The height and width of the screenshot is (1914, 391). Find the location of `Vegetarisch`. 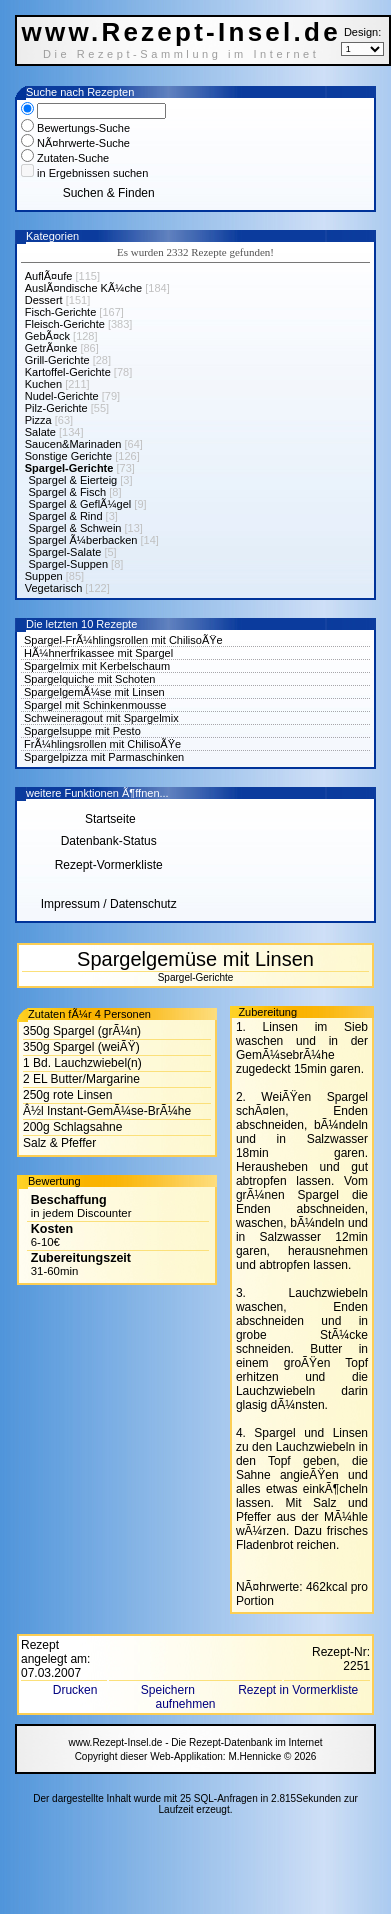

Vegetarisch is located at coordinates (53, 588).